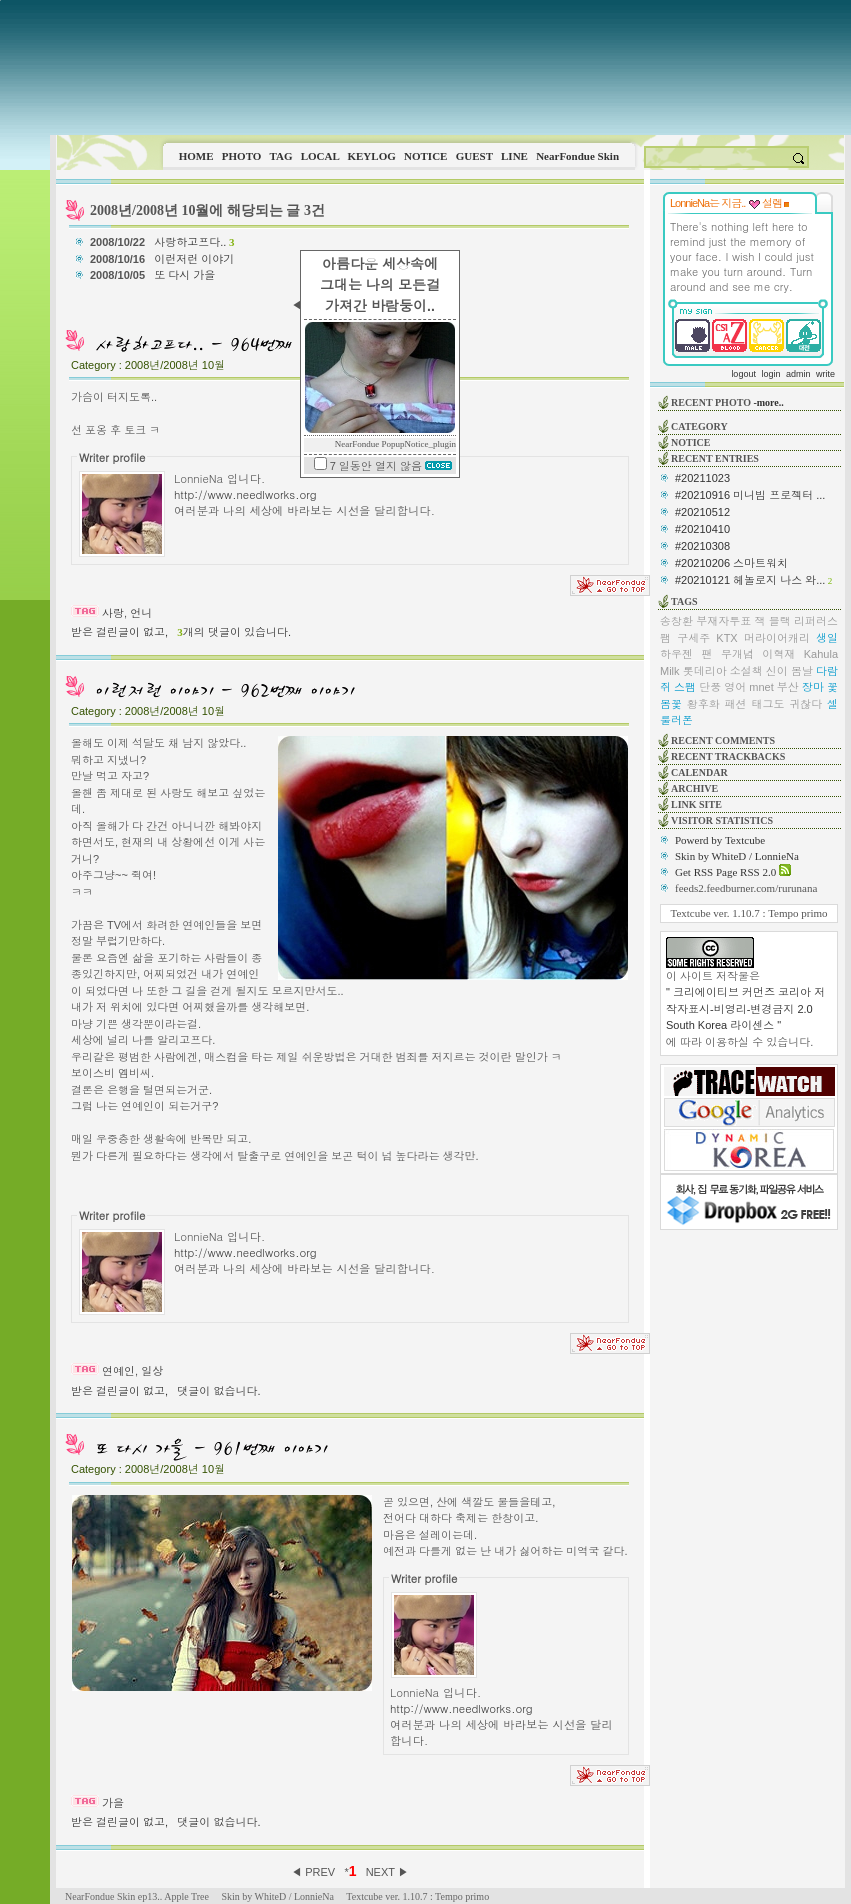  Describe the element at coordinates (113, 1803) in the screenshot. I see `가을` at that location.